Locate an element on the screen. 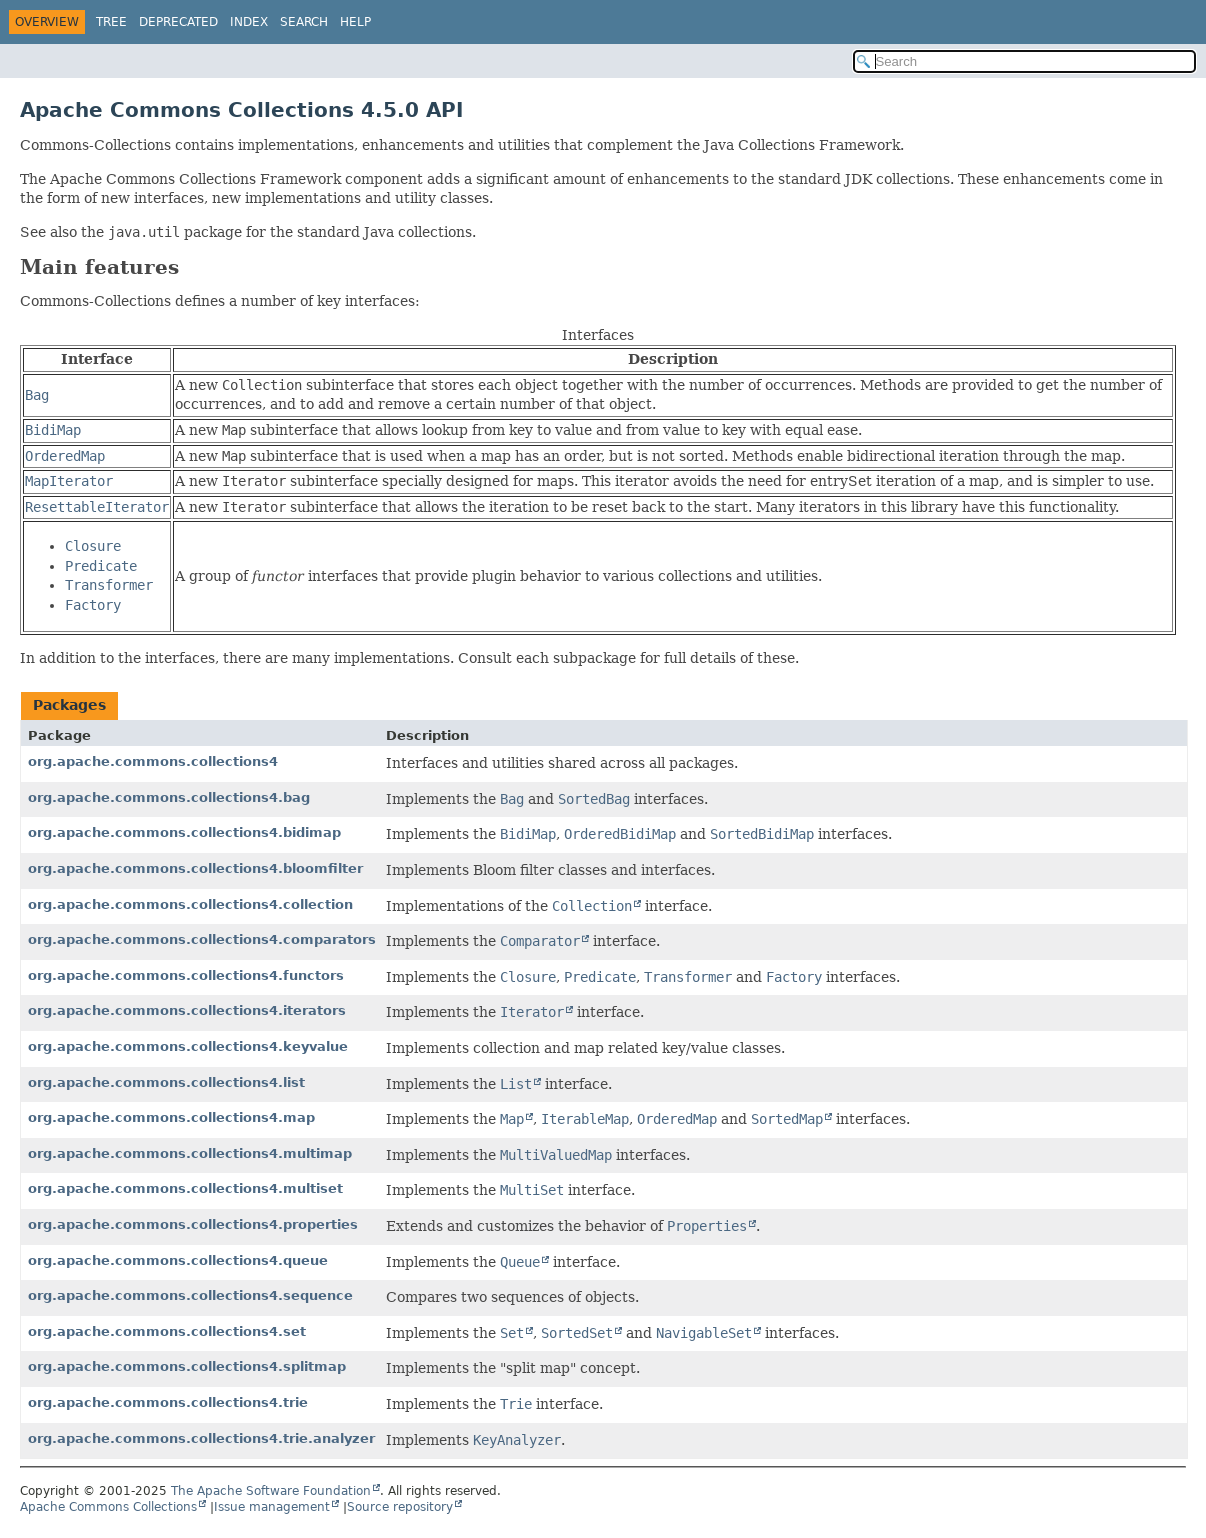  org.apache.commons.collections4.functors is located at coordinates (186, 975).